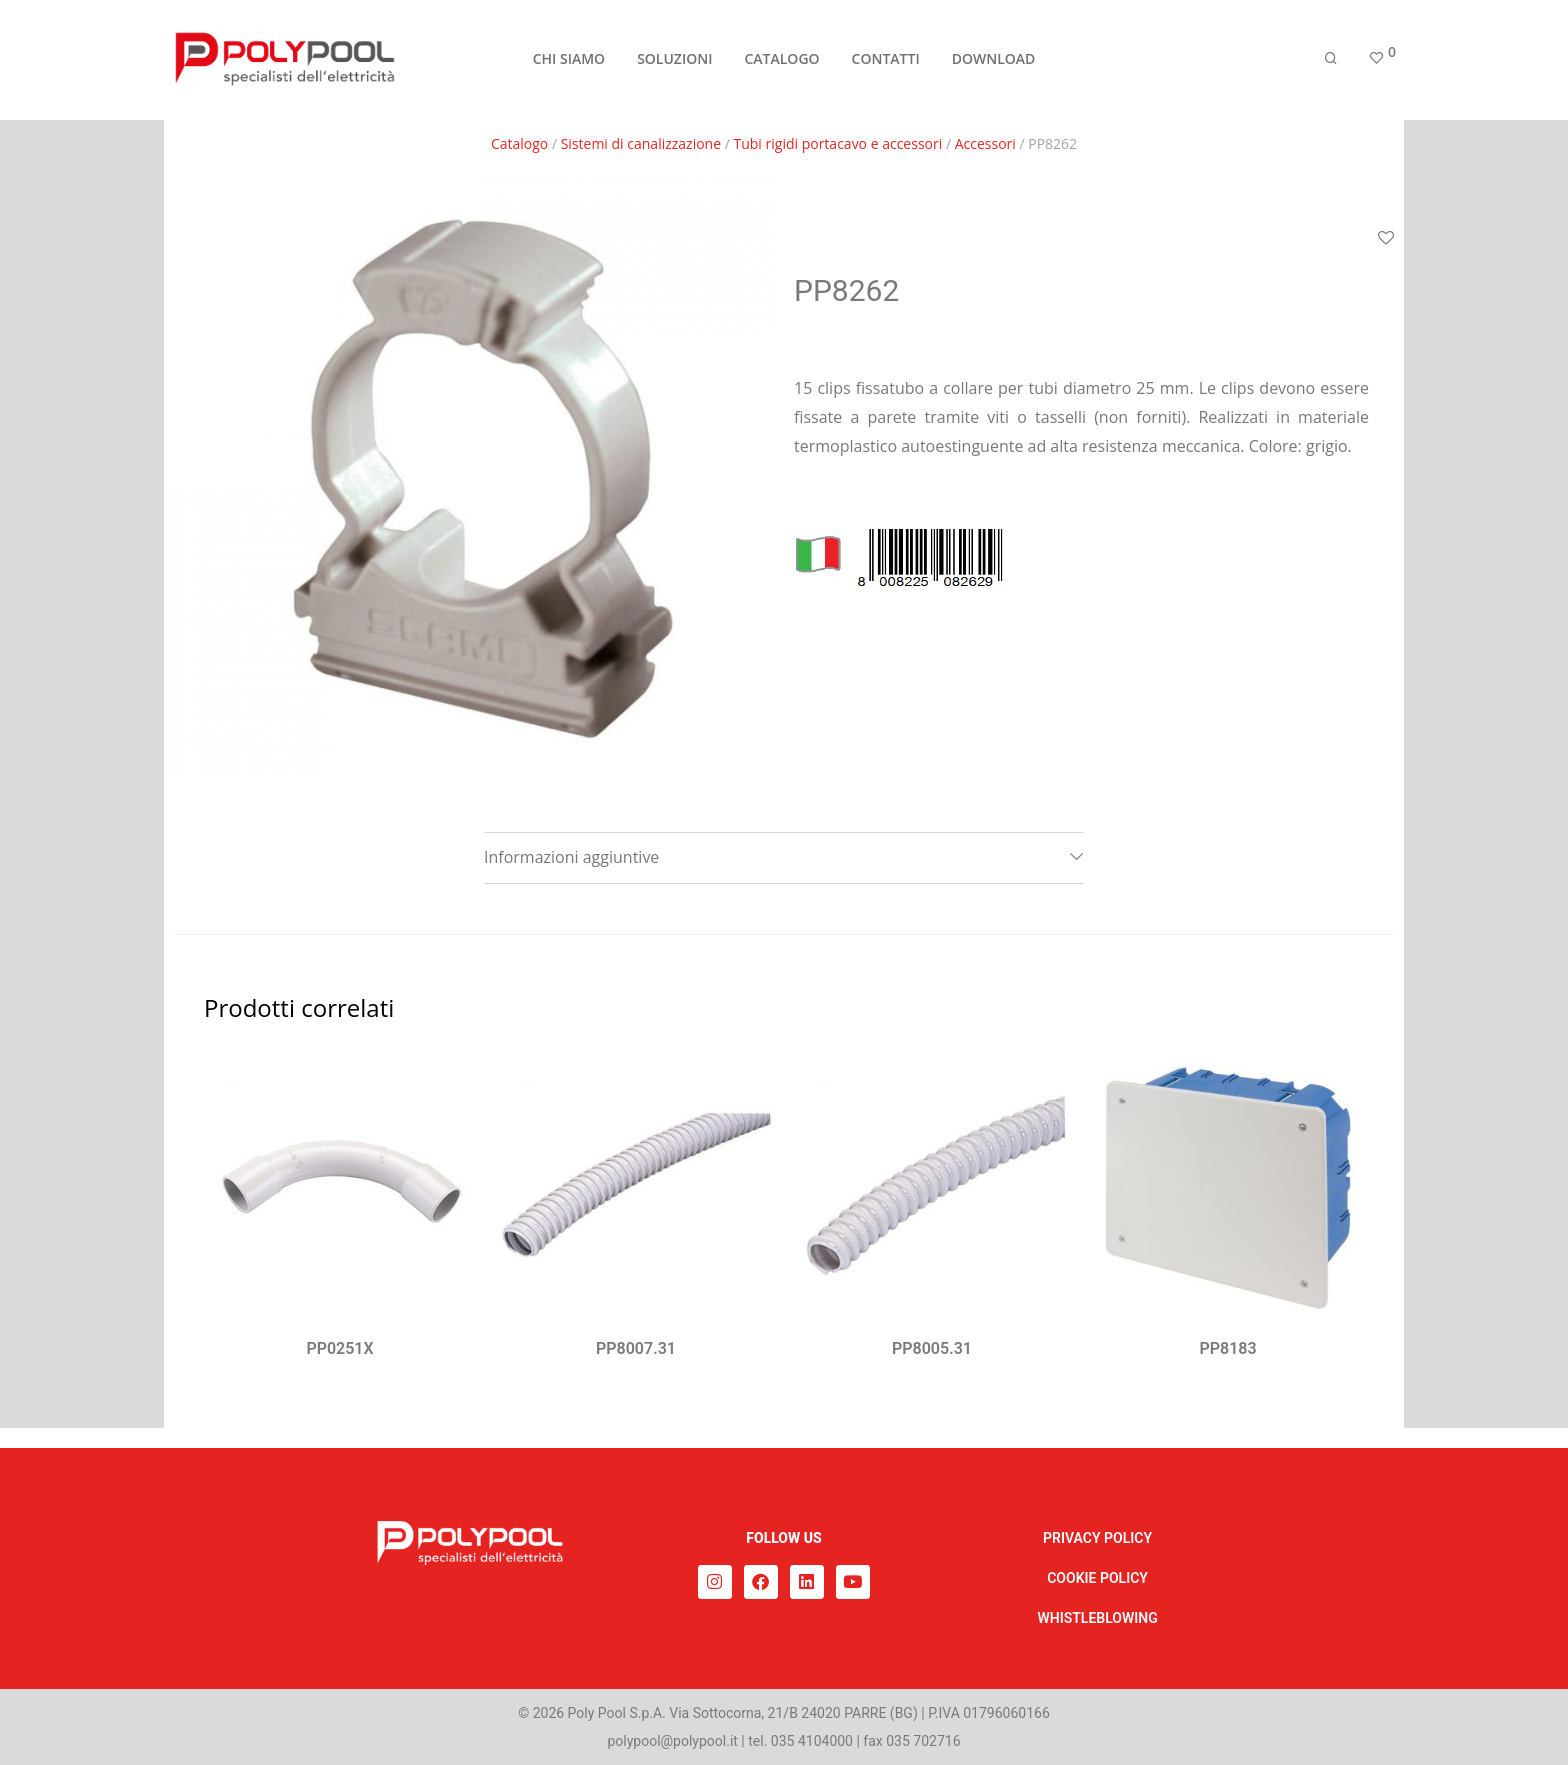  Describe the element at coordinates (519, 143) in the screenshot. I see `Catalogo` at that location.